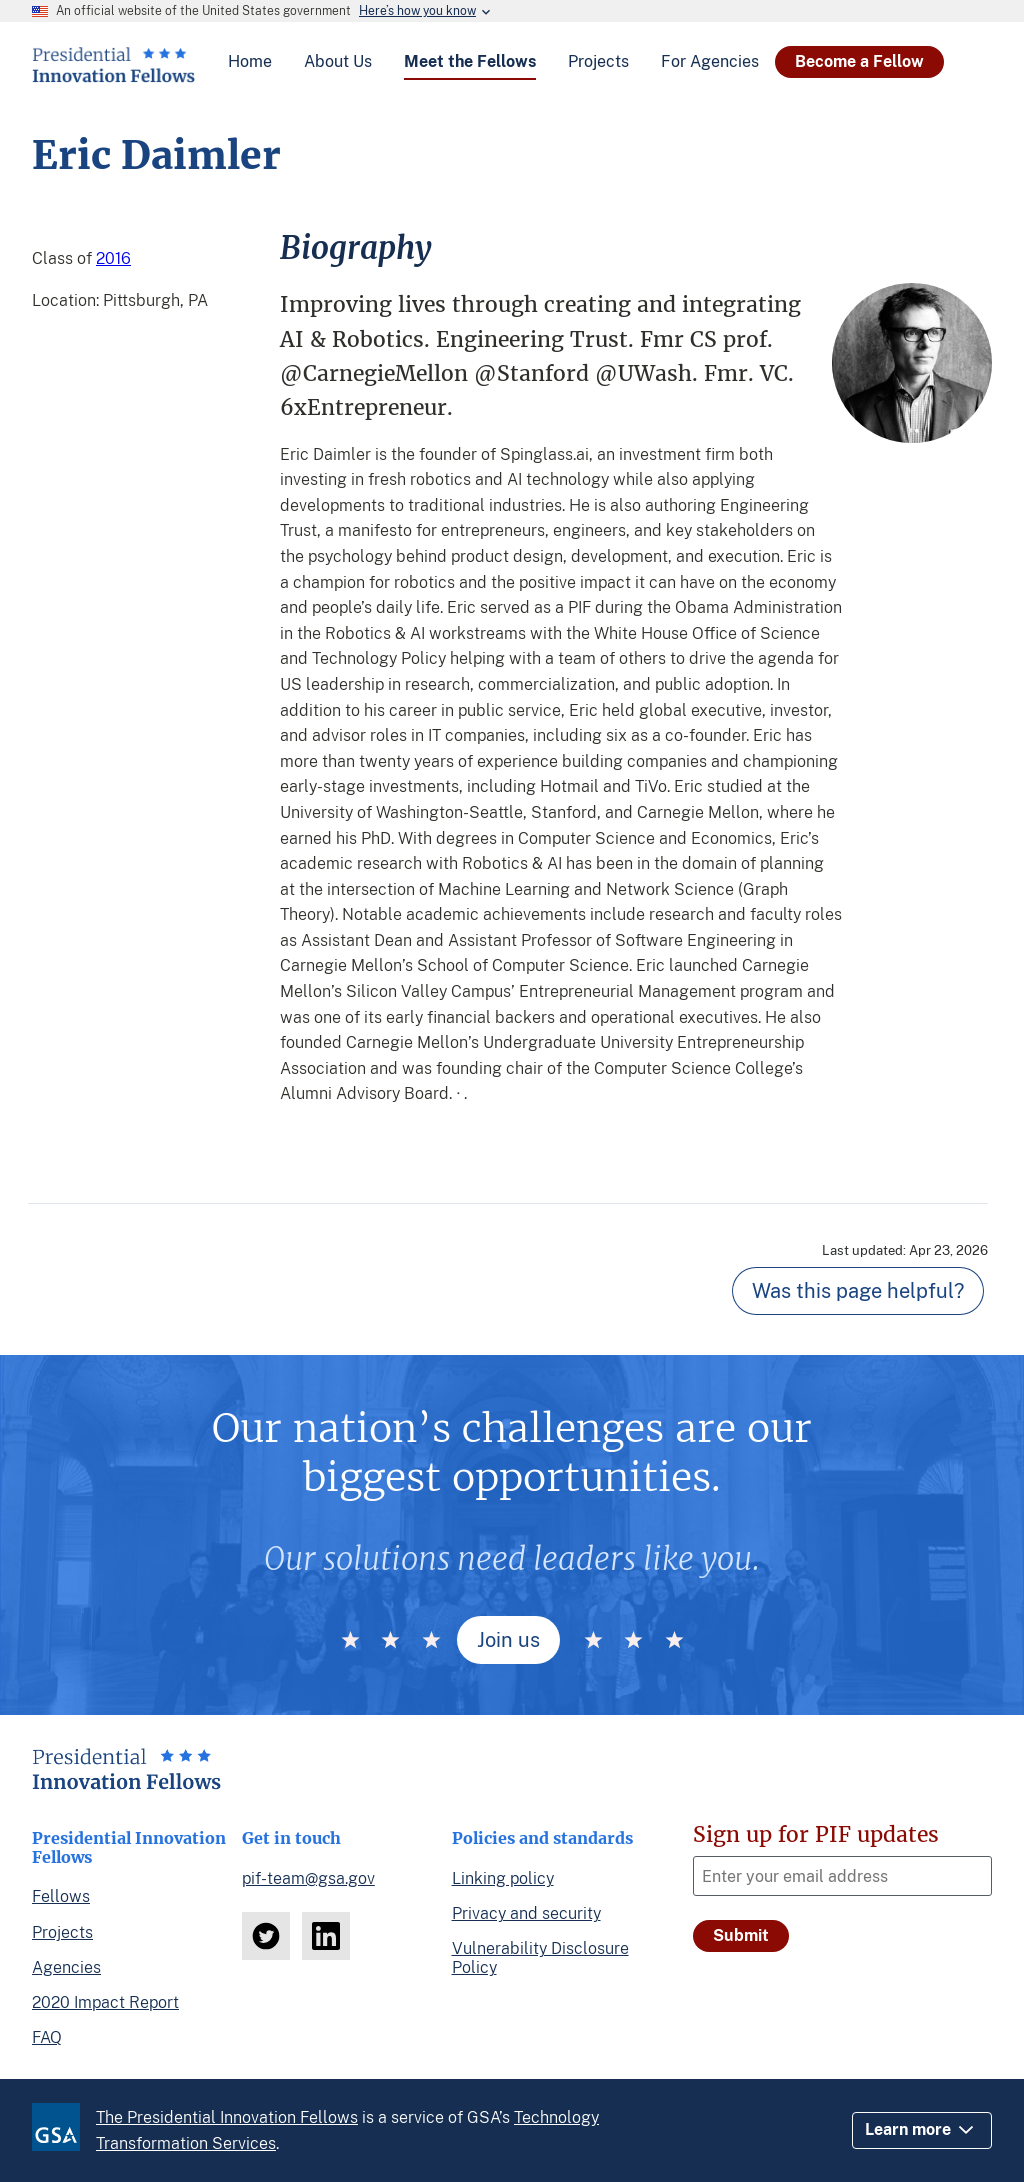 The image size is (1024, 2182). Describe the element at coordinates (526, 1913) in the screenshot. I see `Privacy and security` at that location.